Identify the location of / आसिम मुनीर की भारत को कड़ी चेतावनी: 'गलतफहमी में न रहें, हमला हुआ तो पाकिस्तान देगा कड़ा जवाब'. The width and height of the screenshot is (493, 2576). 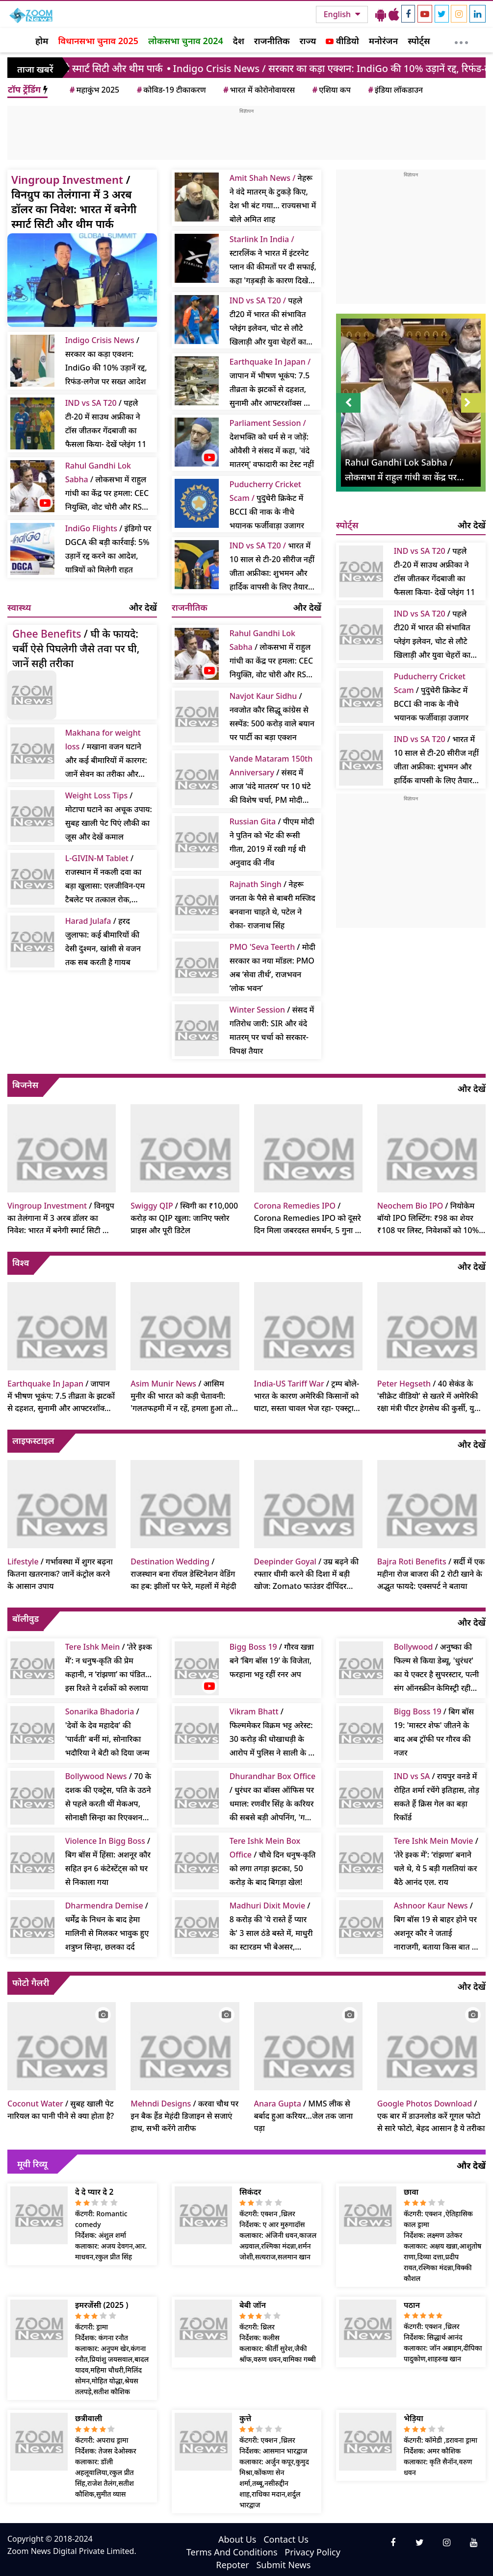
(181, 1396).